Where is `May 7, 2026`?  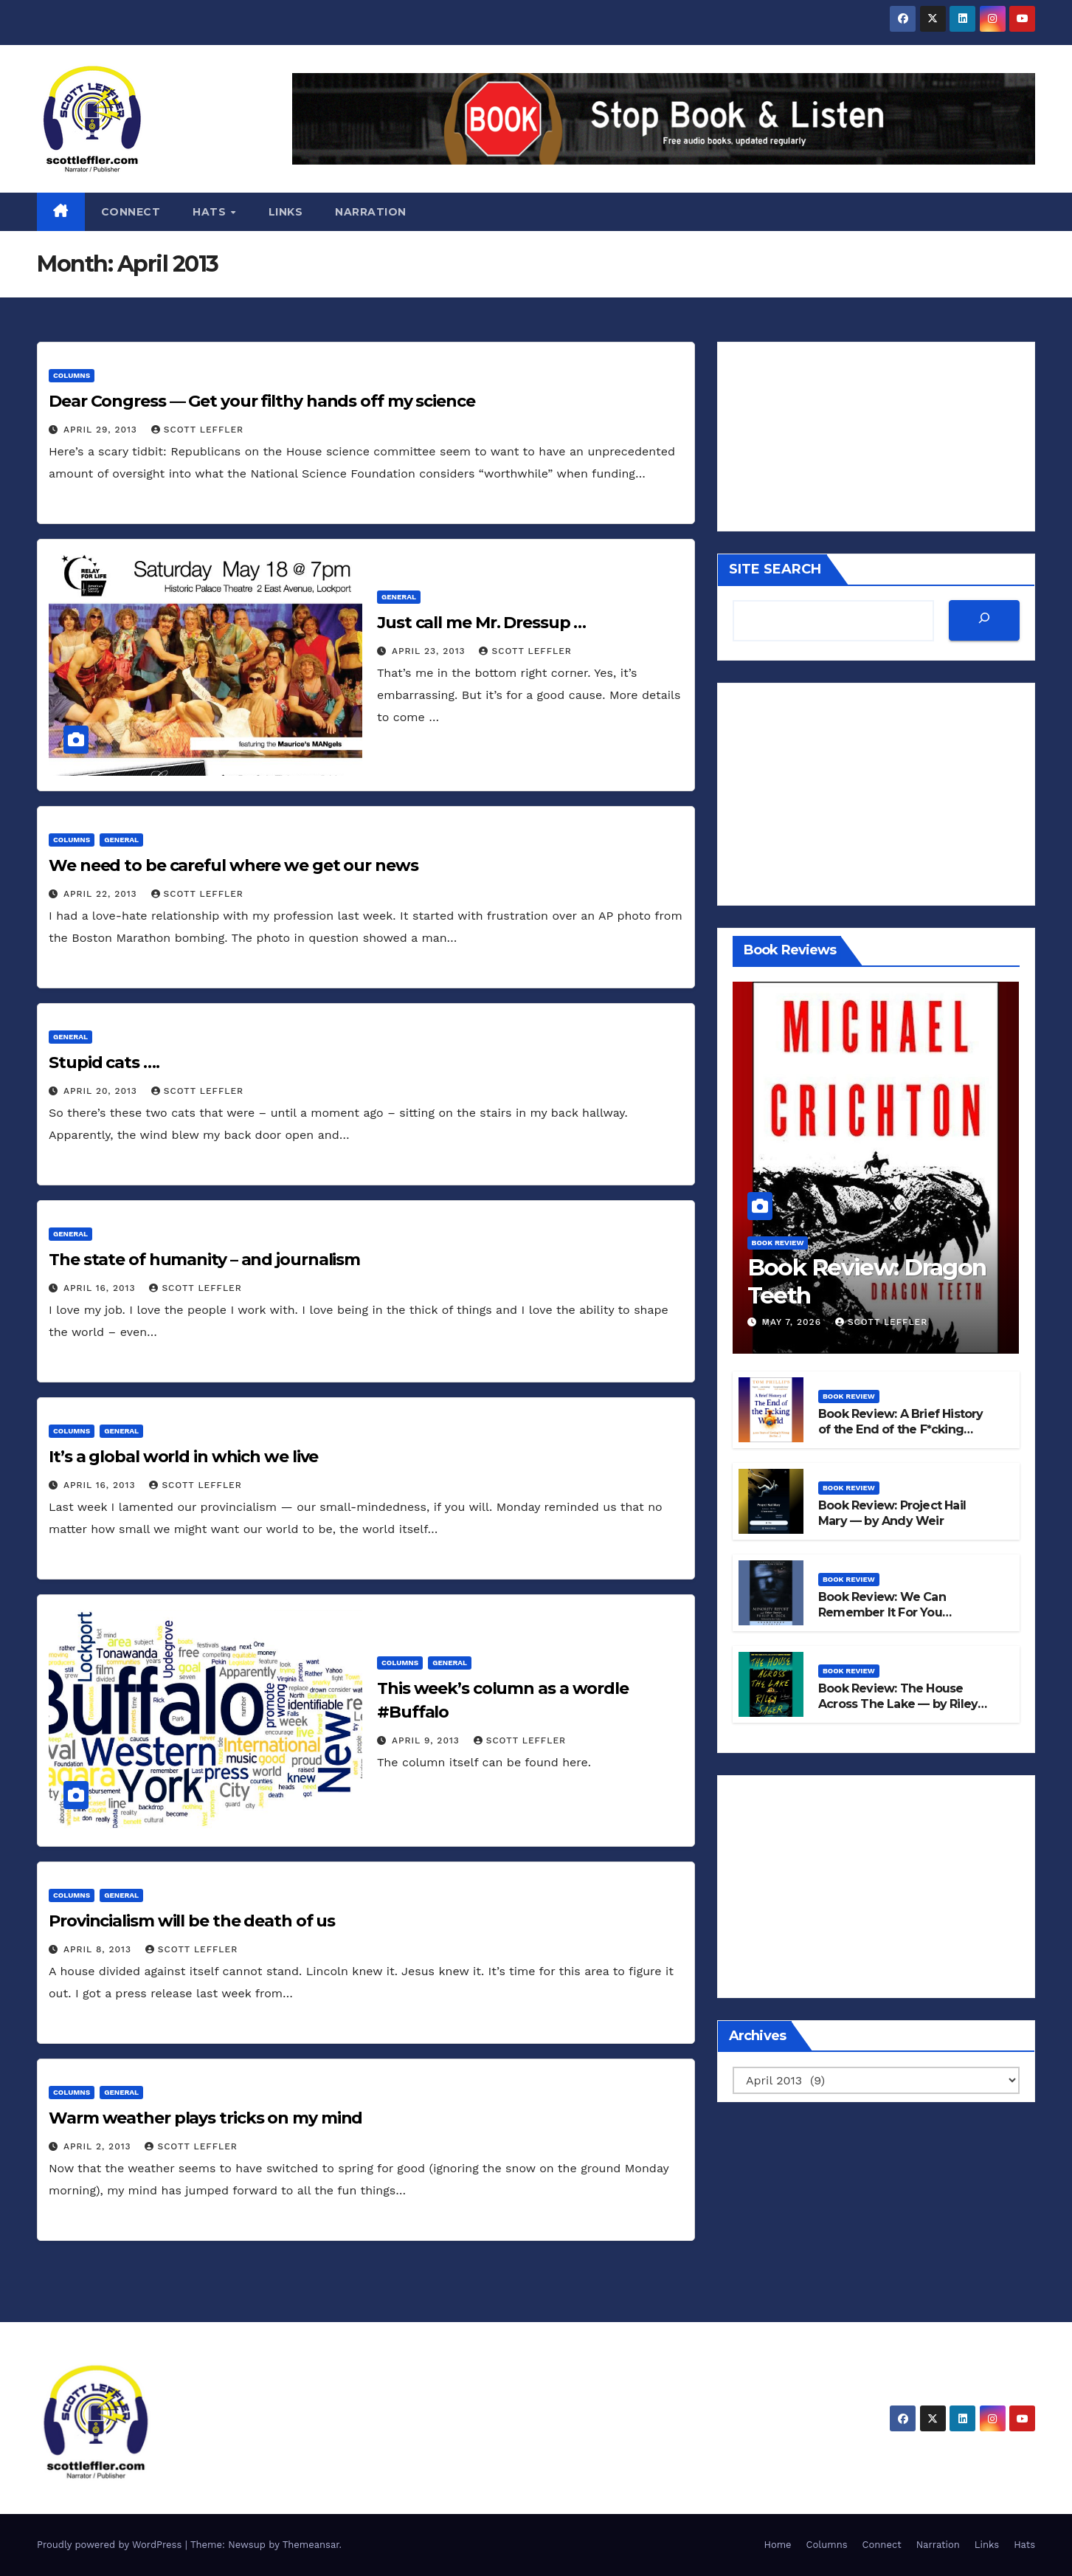 May 7, 2026 is located at coordinates (793, 1322).